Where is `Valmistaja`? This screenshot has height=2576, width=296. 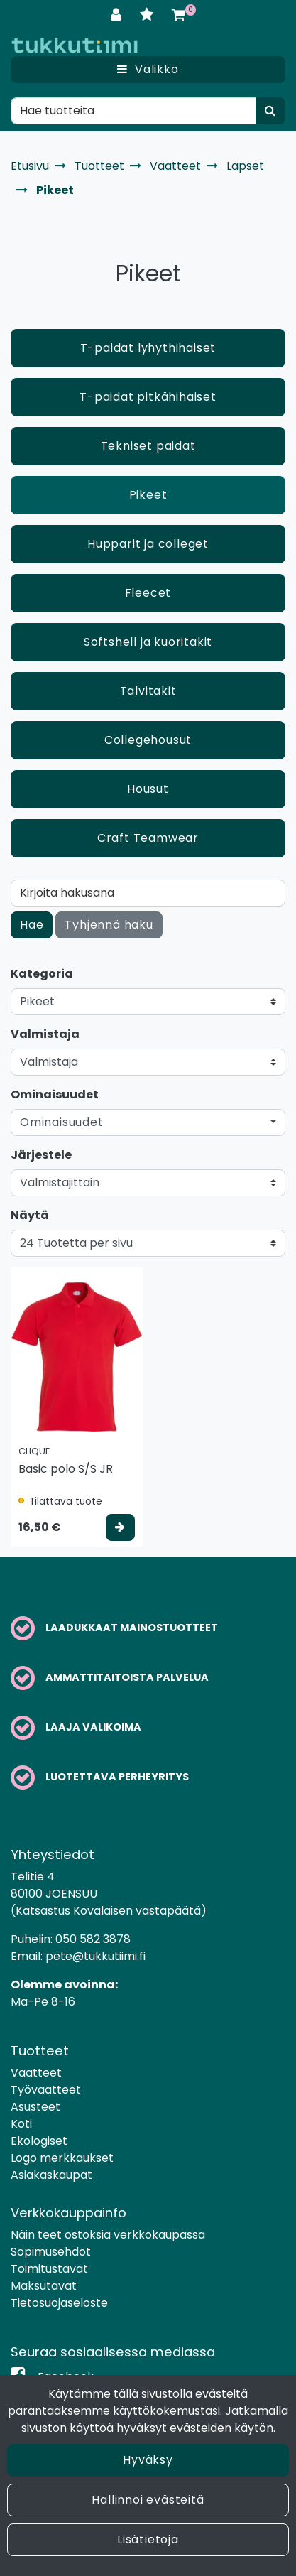 Valmistaja is located at coordinates (45, 1034).